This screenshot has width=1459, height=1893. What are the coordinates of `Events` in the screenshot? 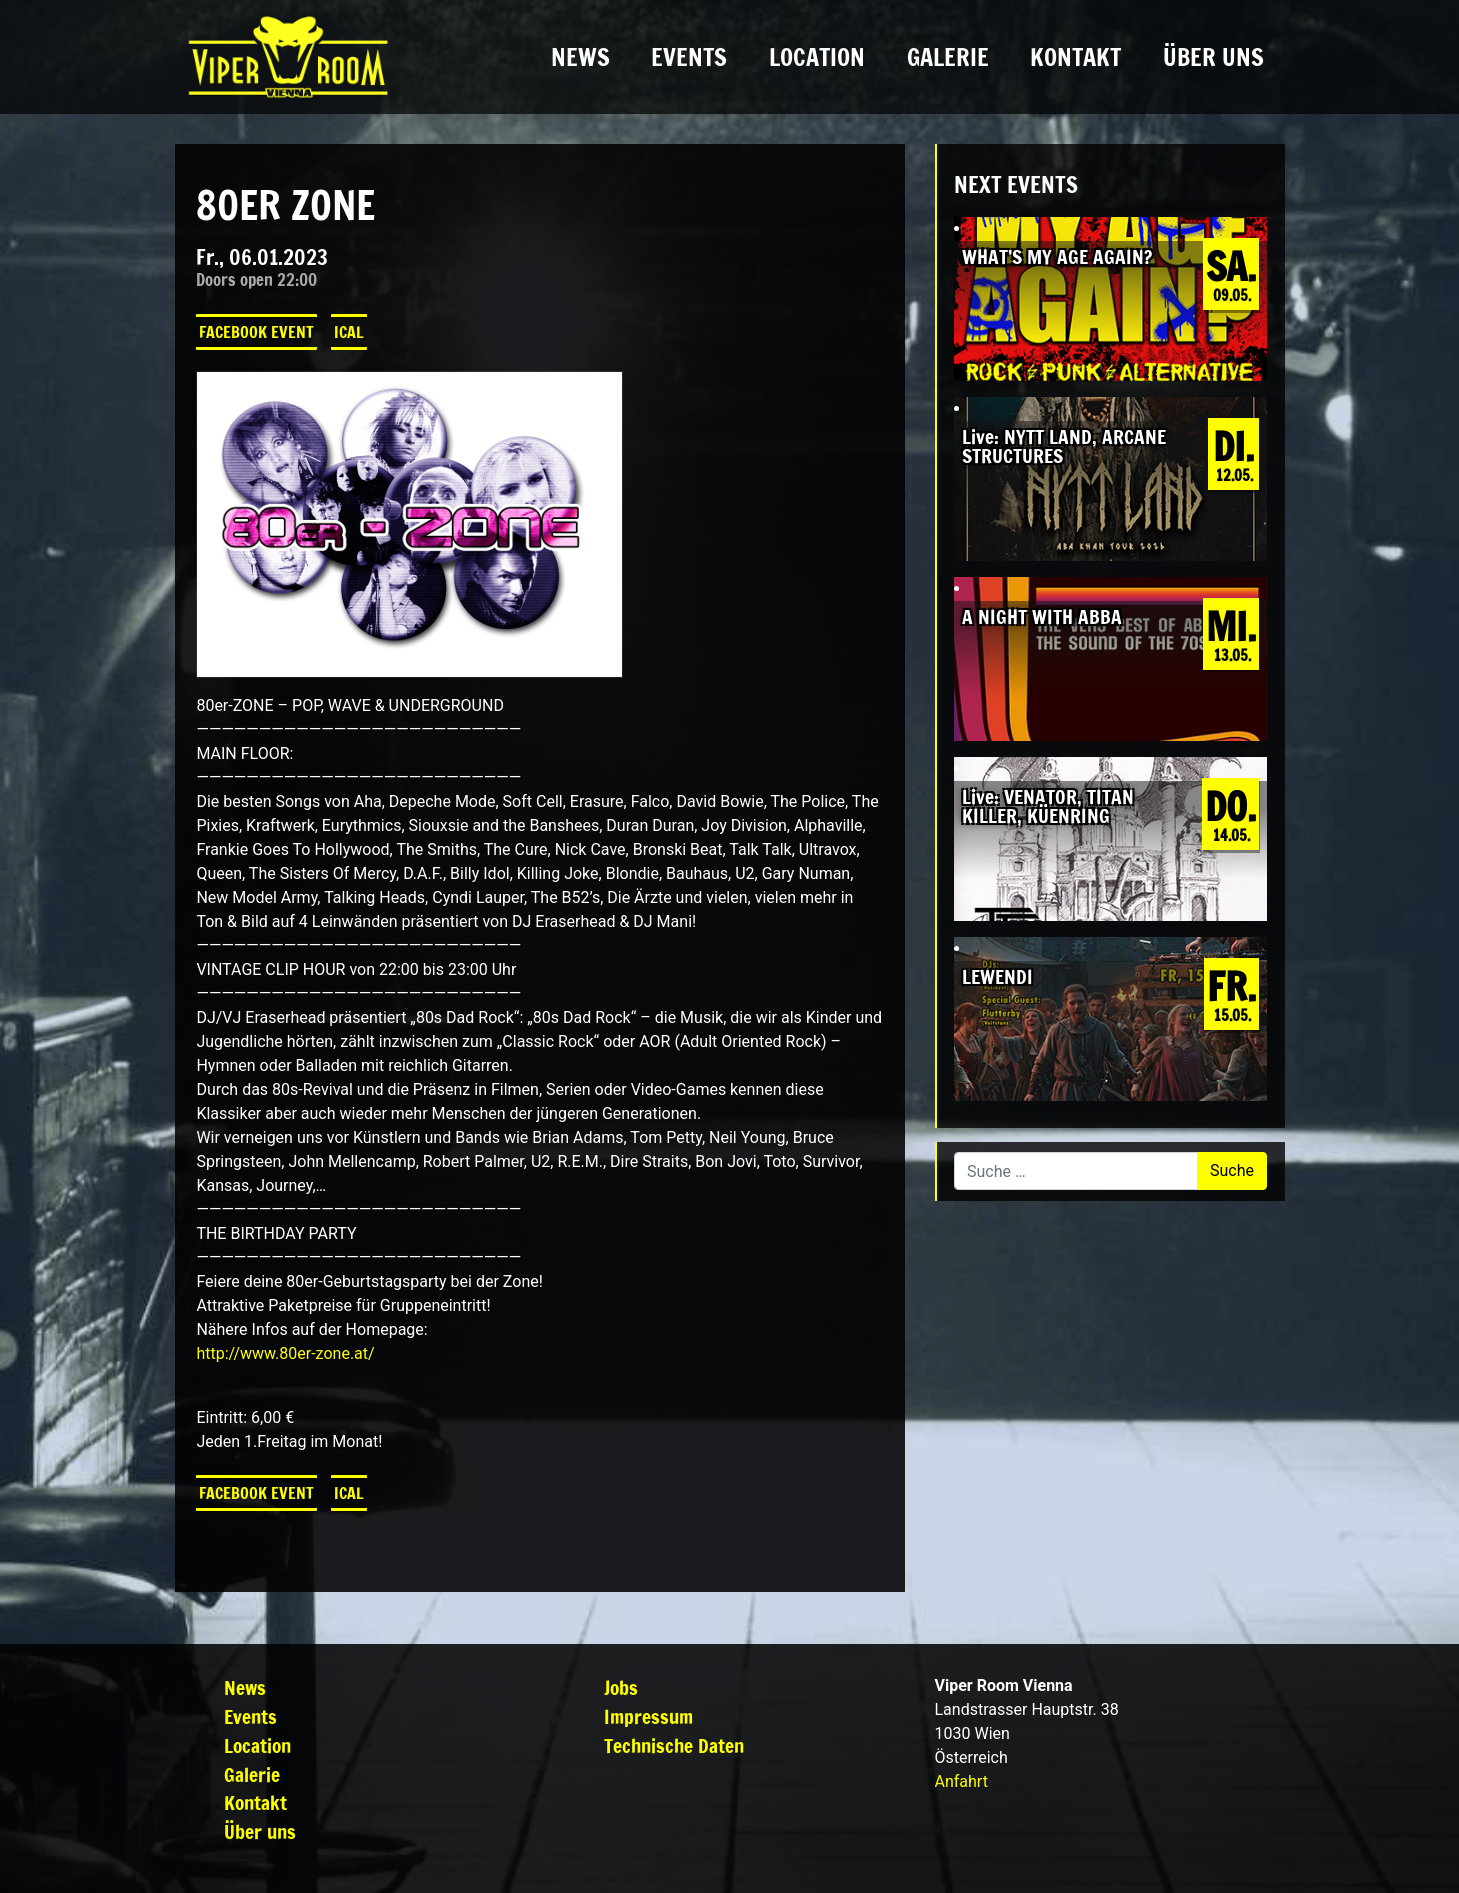 It's located at (689, 57).